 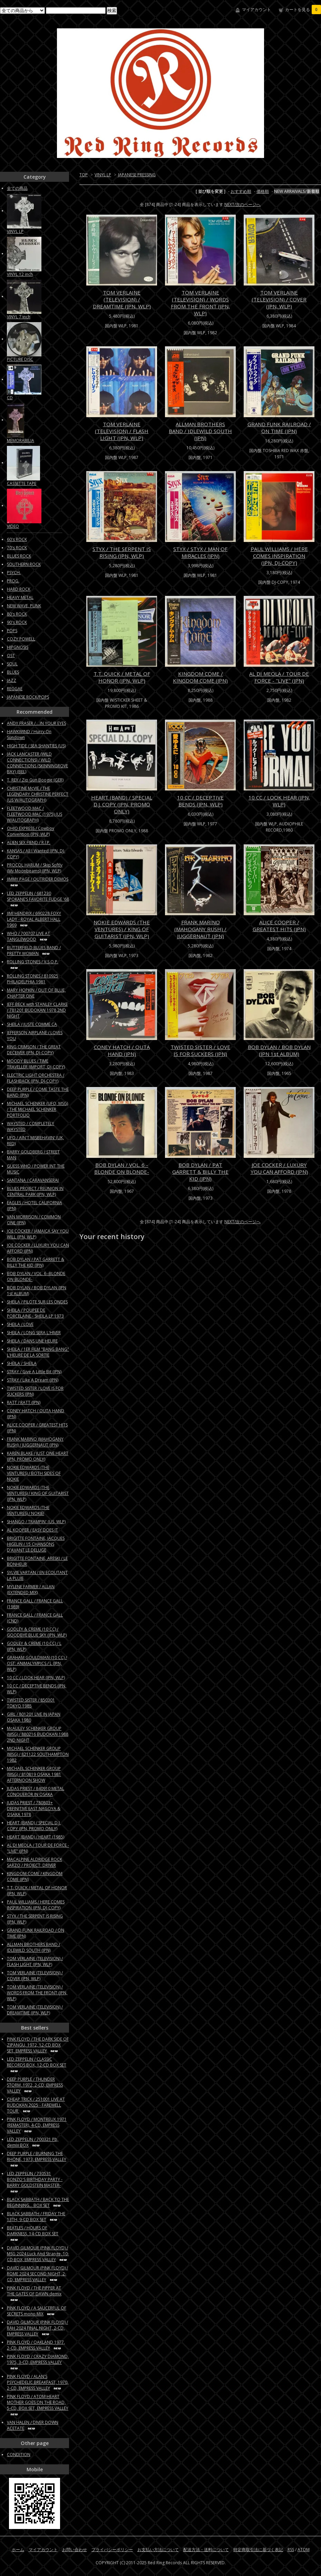 I want to click on PINK FLOYD / A SAUCERFUL OF SECRETS mono MIX, so click(x=36, y=2311).